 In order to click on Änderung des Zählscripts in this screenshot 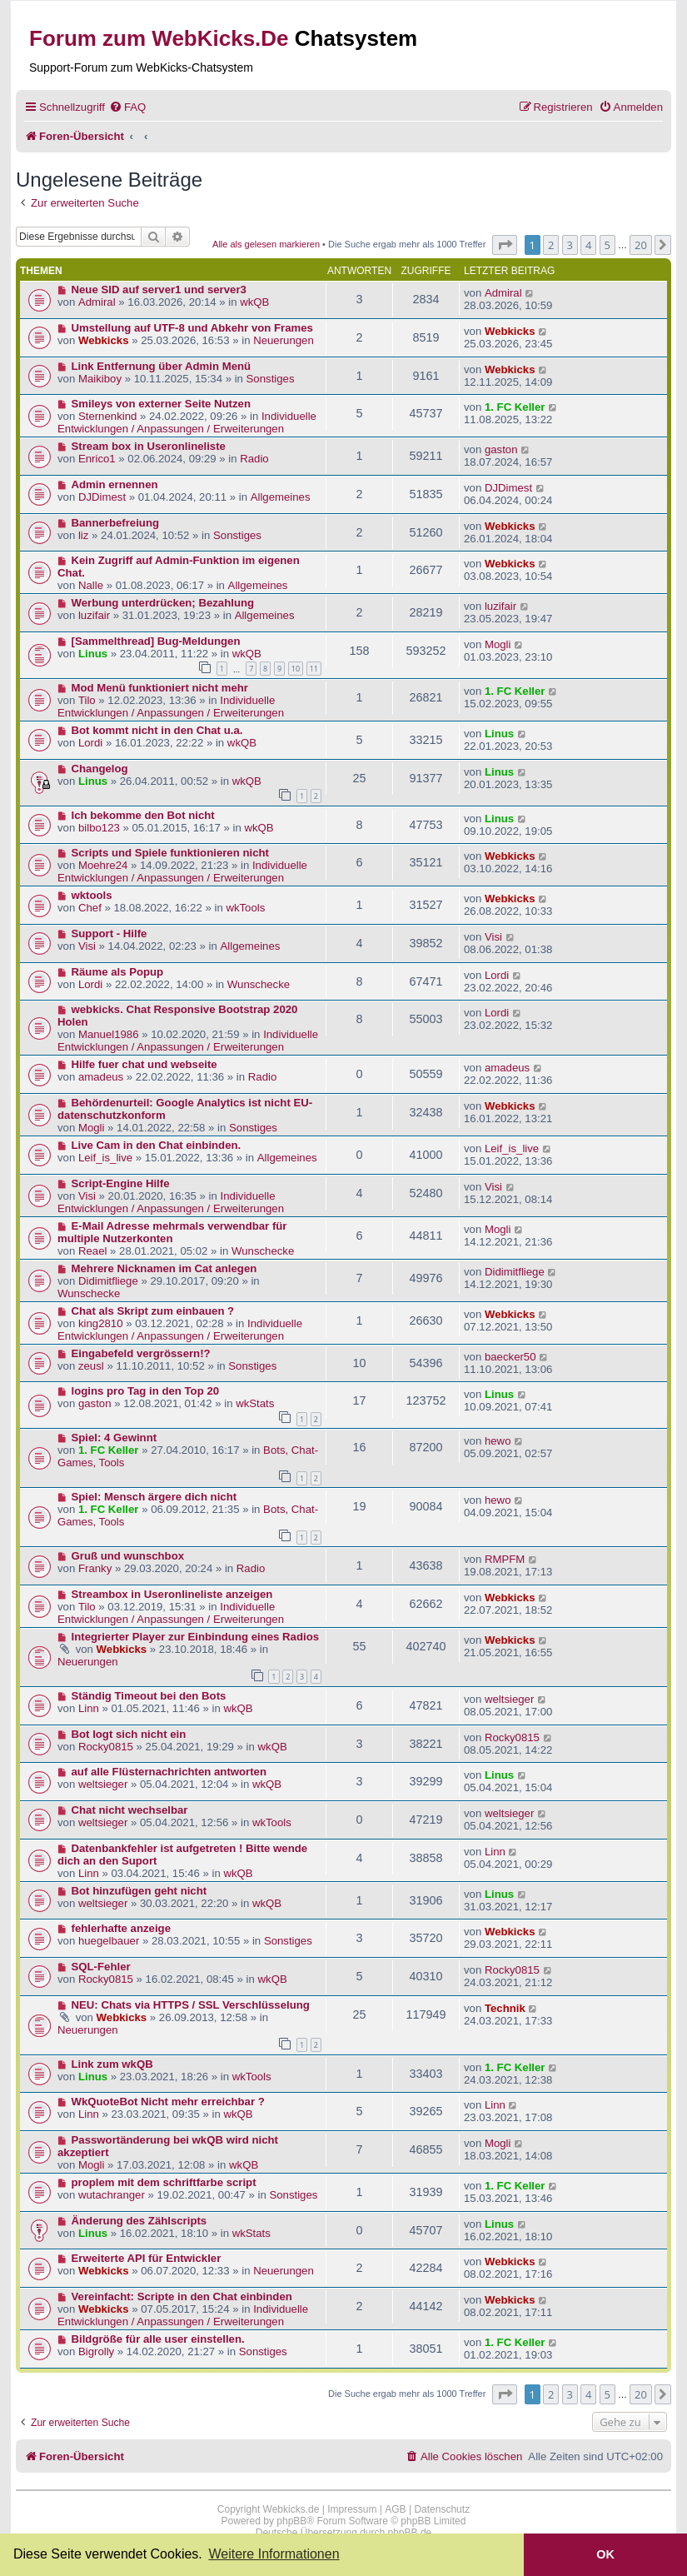, I will do `click(139, 2220)`.